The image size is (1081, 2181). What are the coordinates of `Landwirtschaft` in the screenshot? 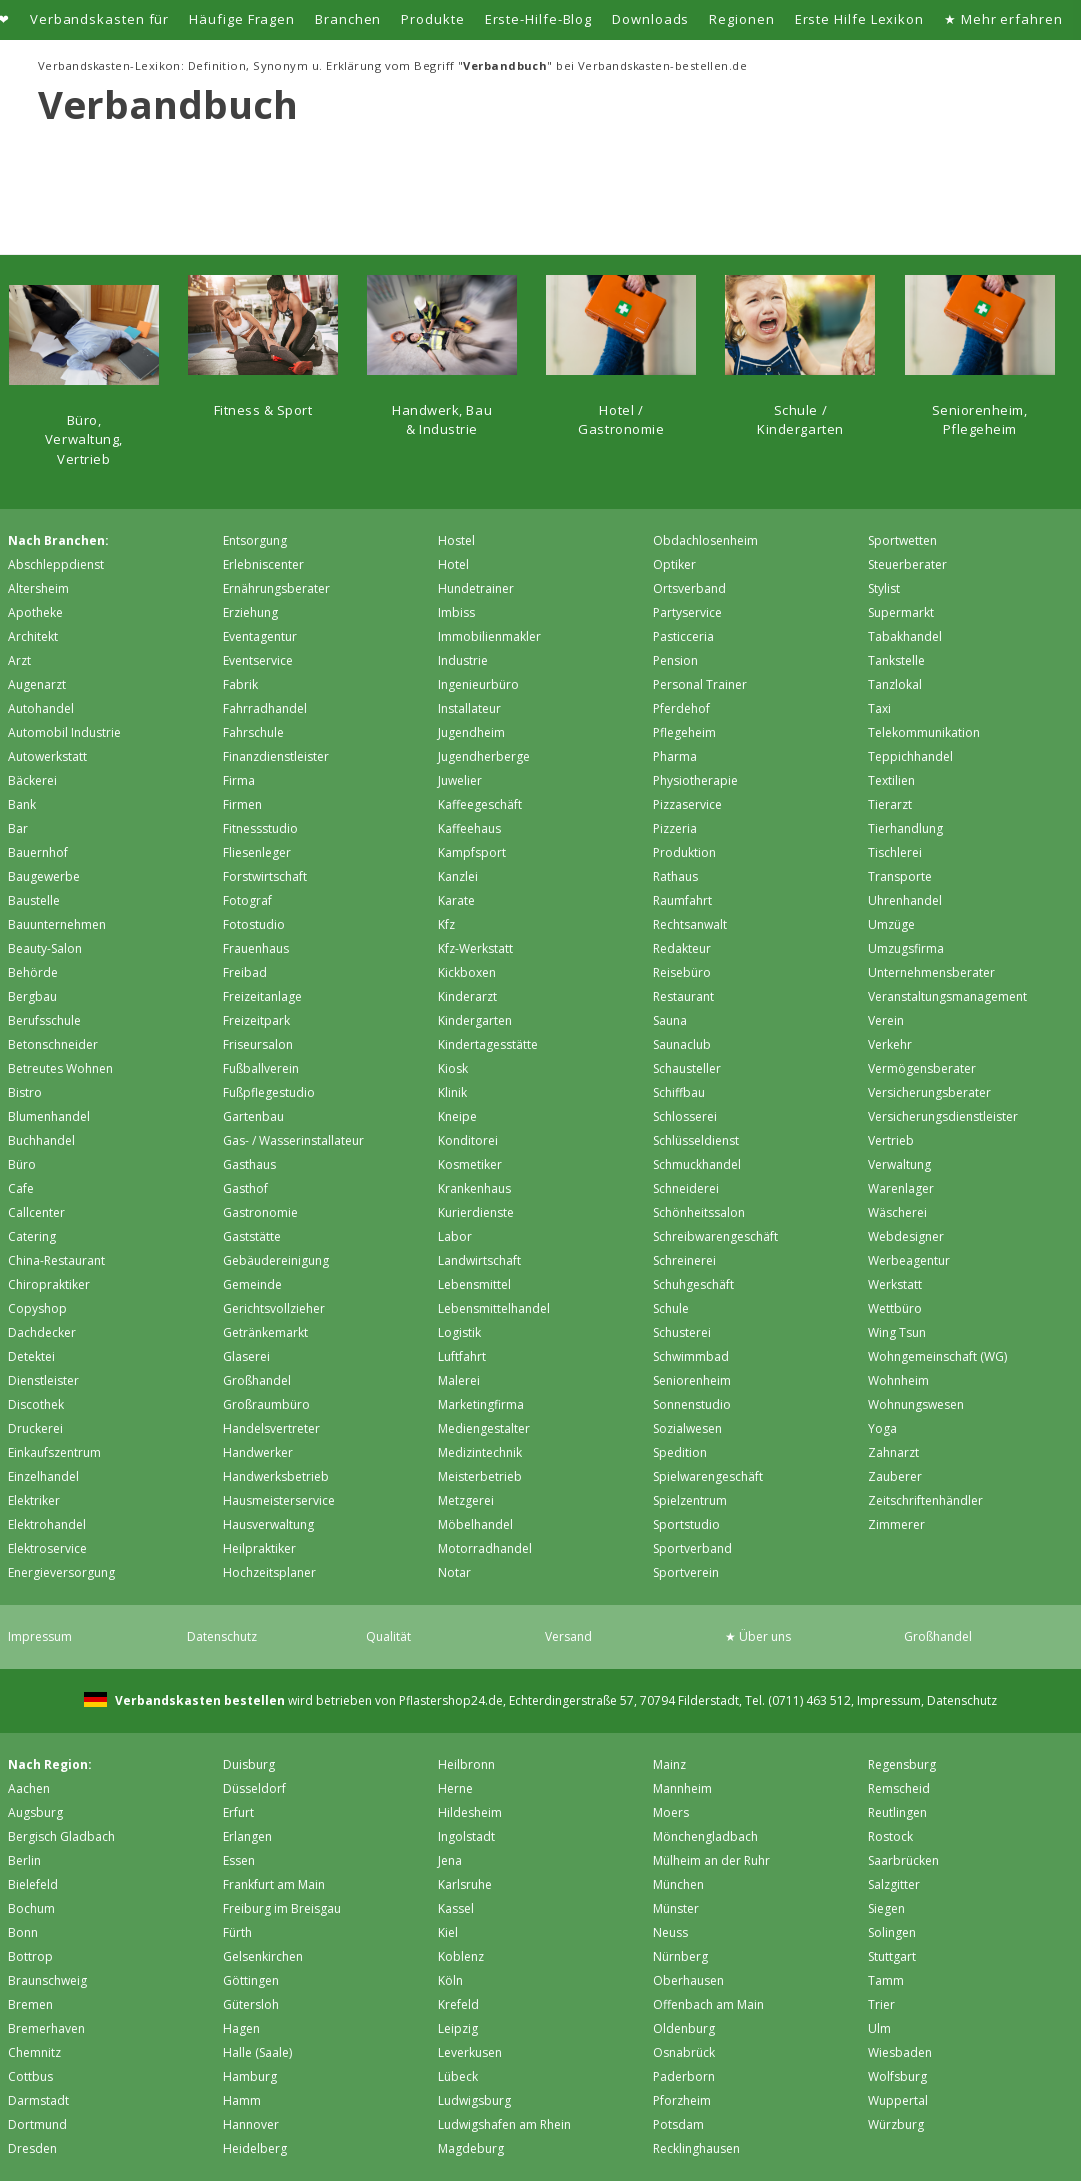 It's located at (479, 1260).